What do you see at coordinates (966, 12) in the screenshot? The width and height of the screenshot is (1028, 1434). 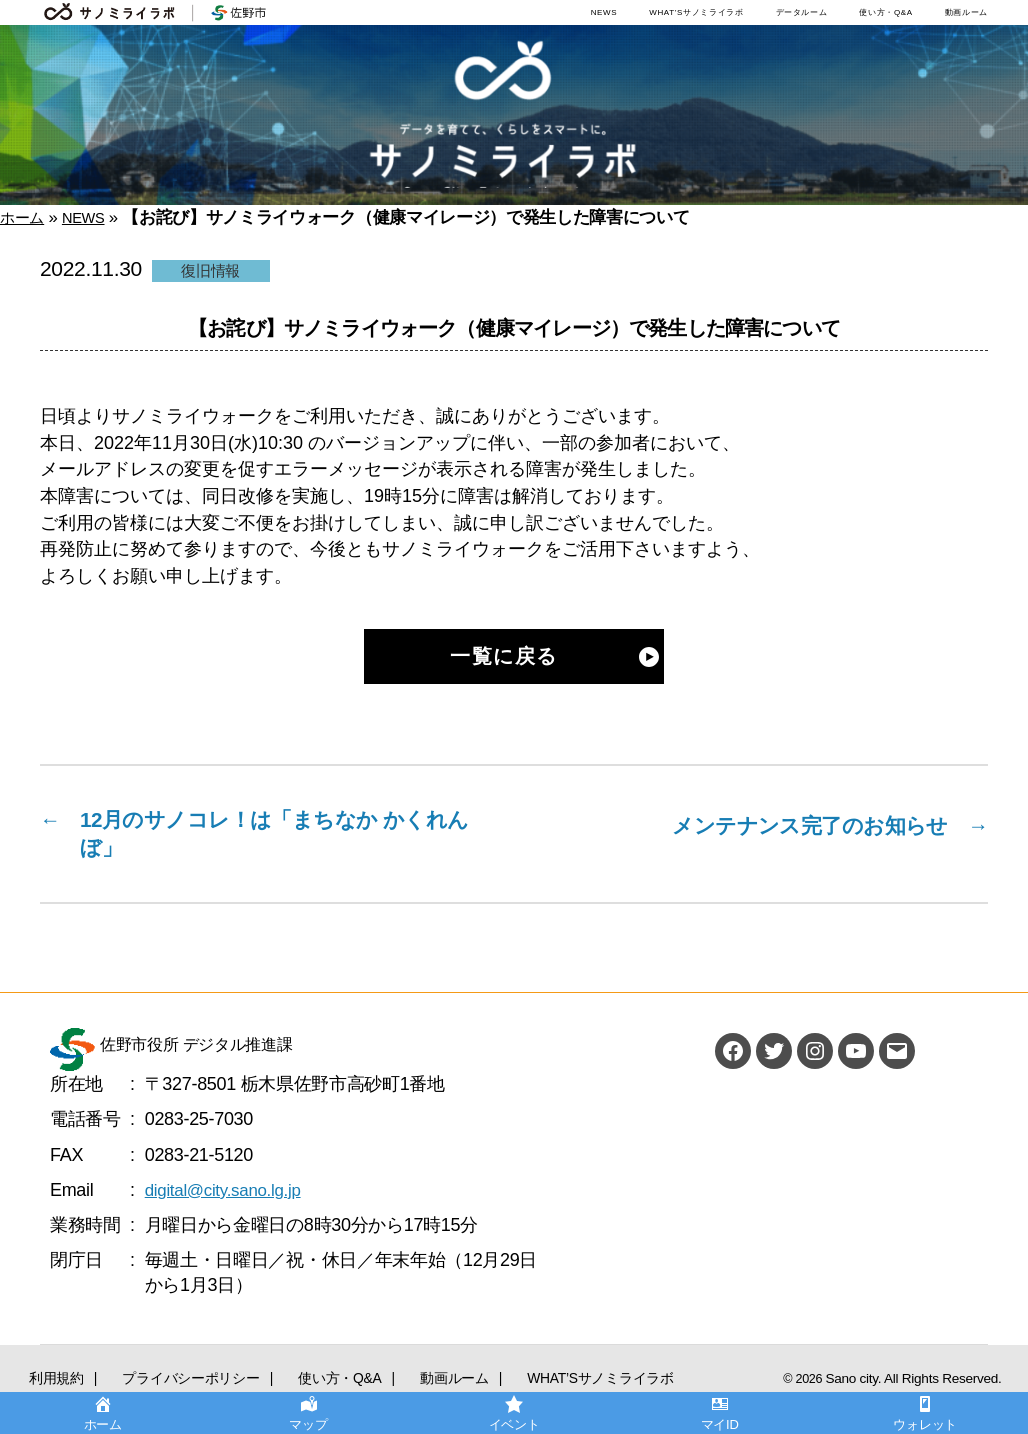 I see `動画ルーム` at bounding box center [966, 12].